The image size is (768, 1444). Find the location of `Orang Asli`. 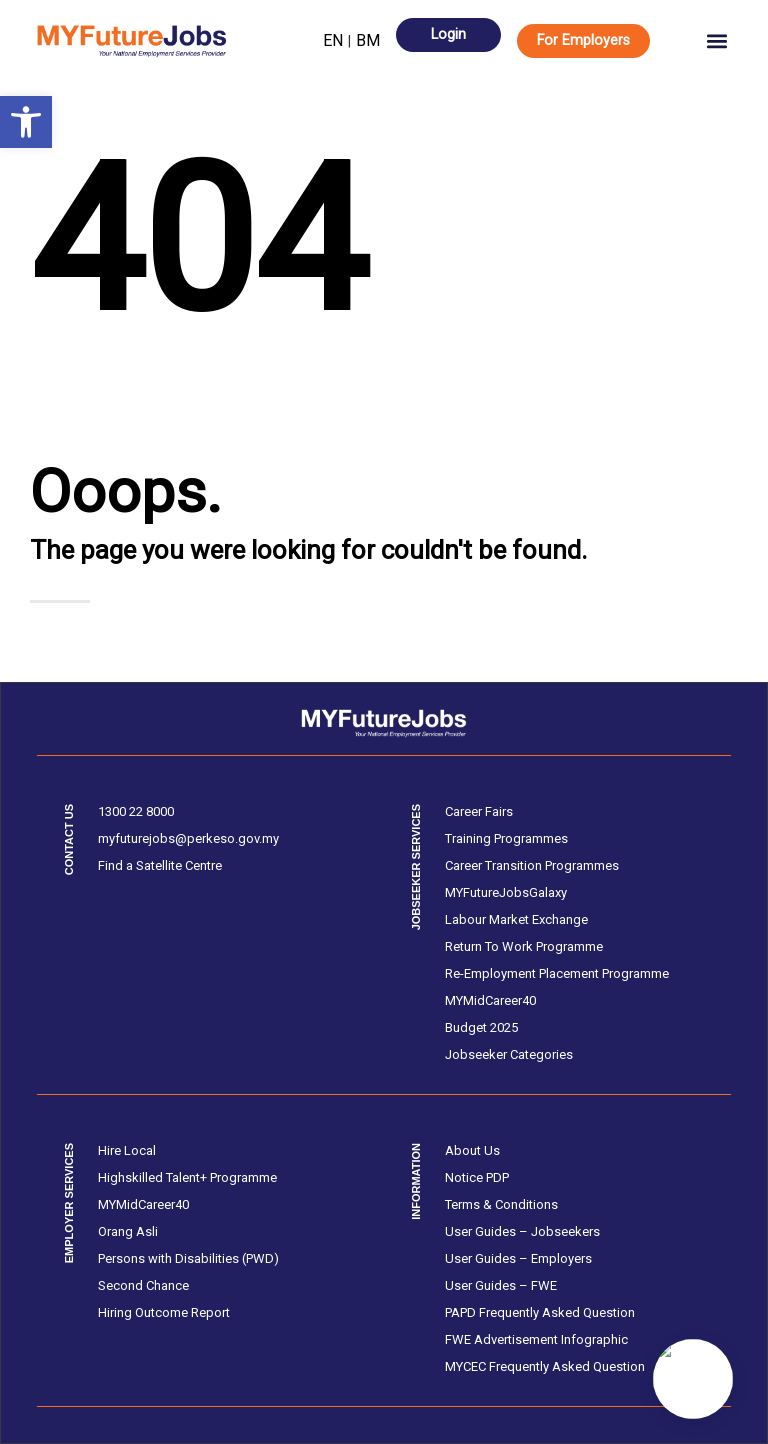

Orang Asli is located at coordinates (128, 1231).